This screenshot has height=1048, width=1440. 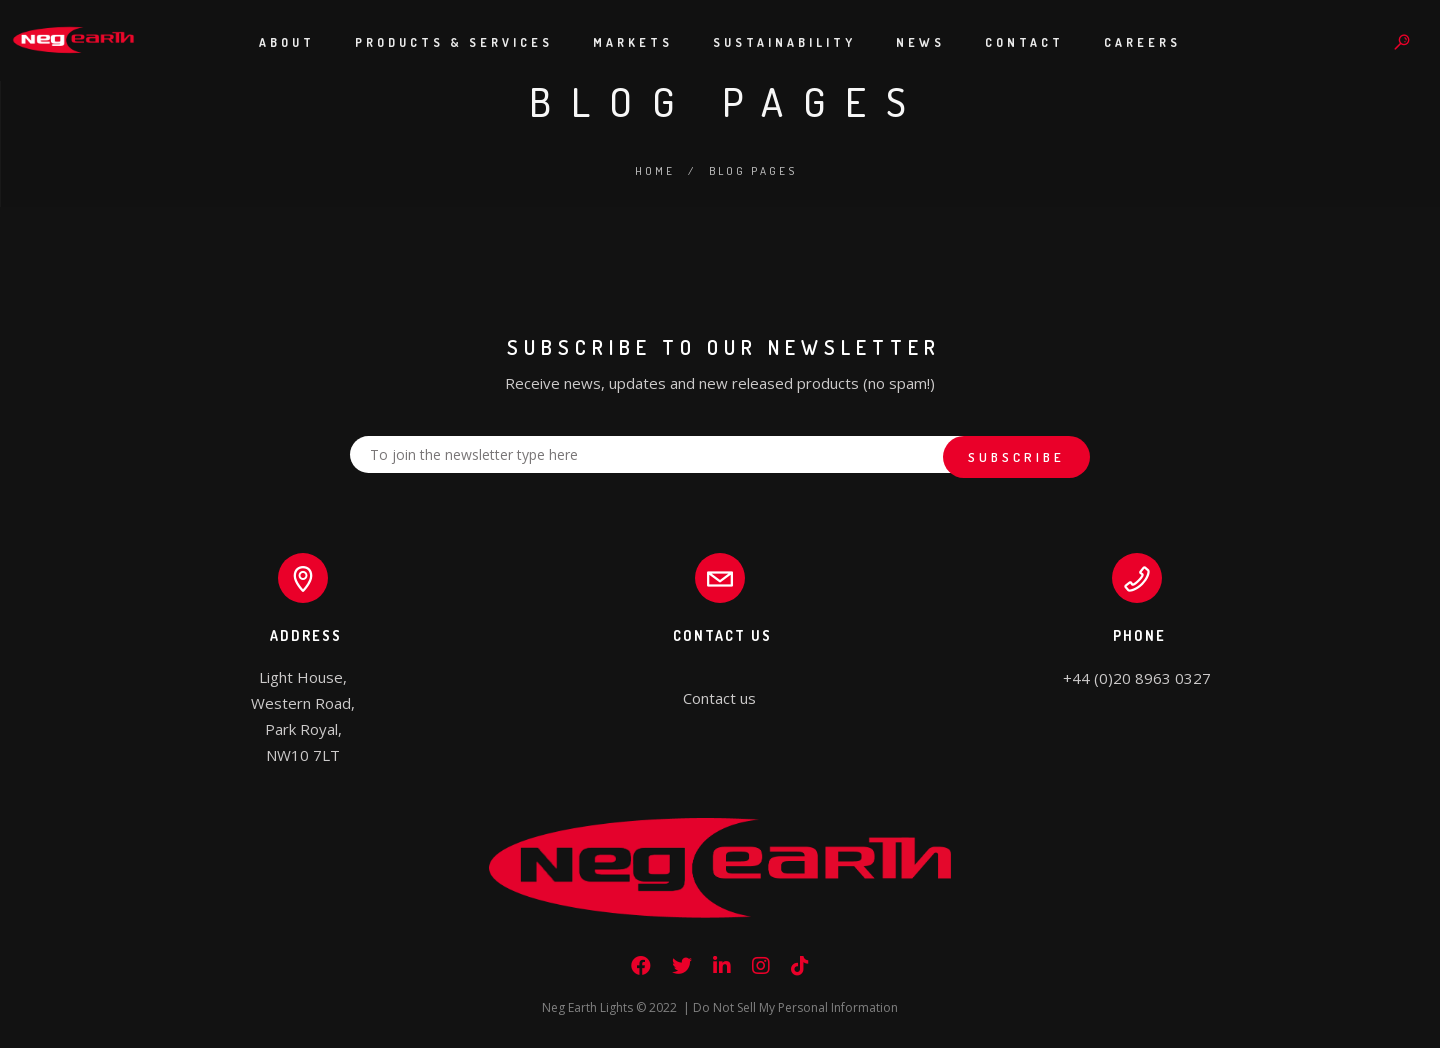 What do you see at coordinates (784, 42) in the screenshot?
I see `Sustainability` at bounding box center [784, 42].